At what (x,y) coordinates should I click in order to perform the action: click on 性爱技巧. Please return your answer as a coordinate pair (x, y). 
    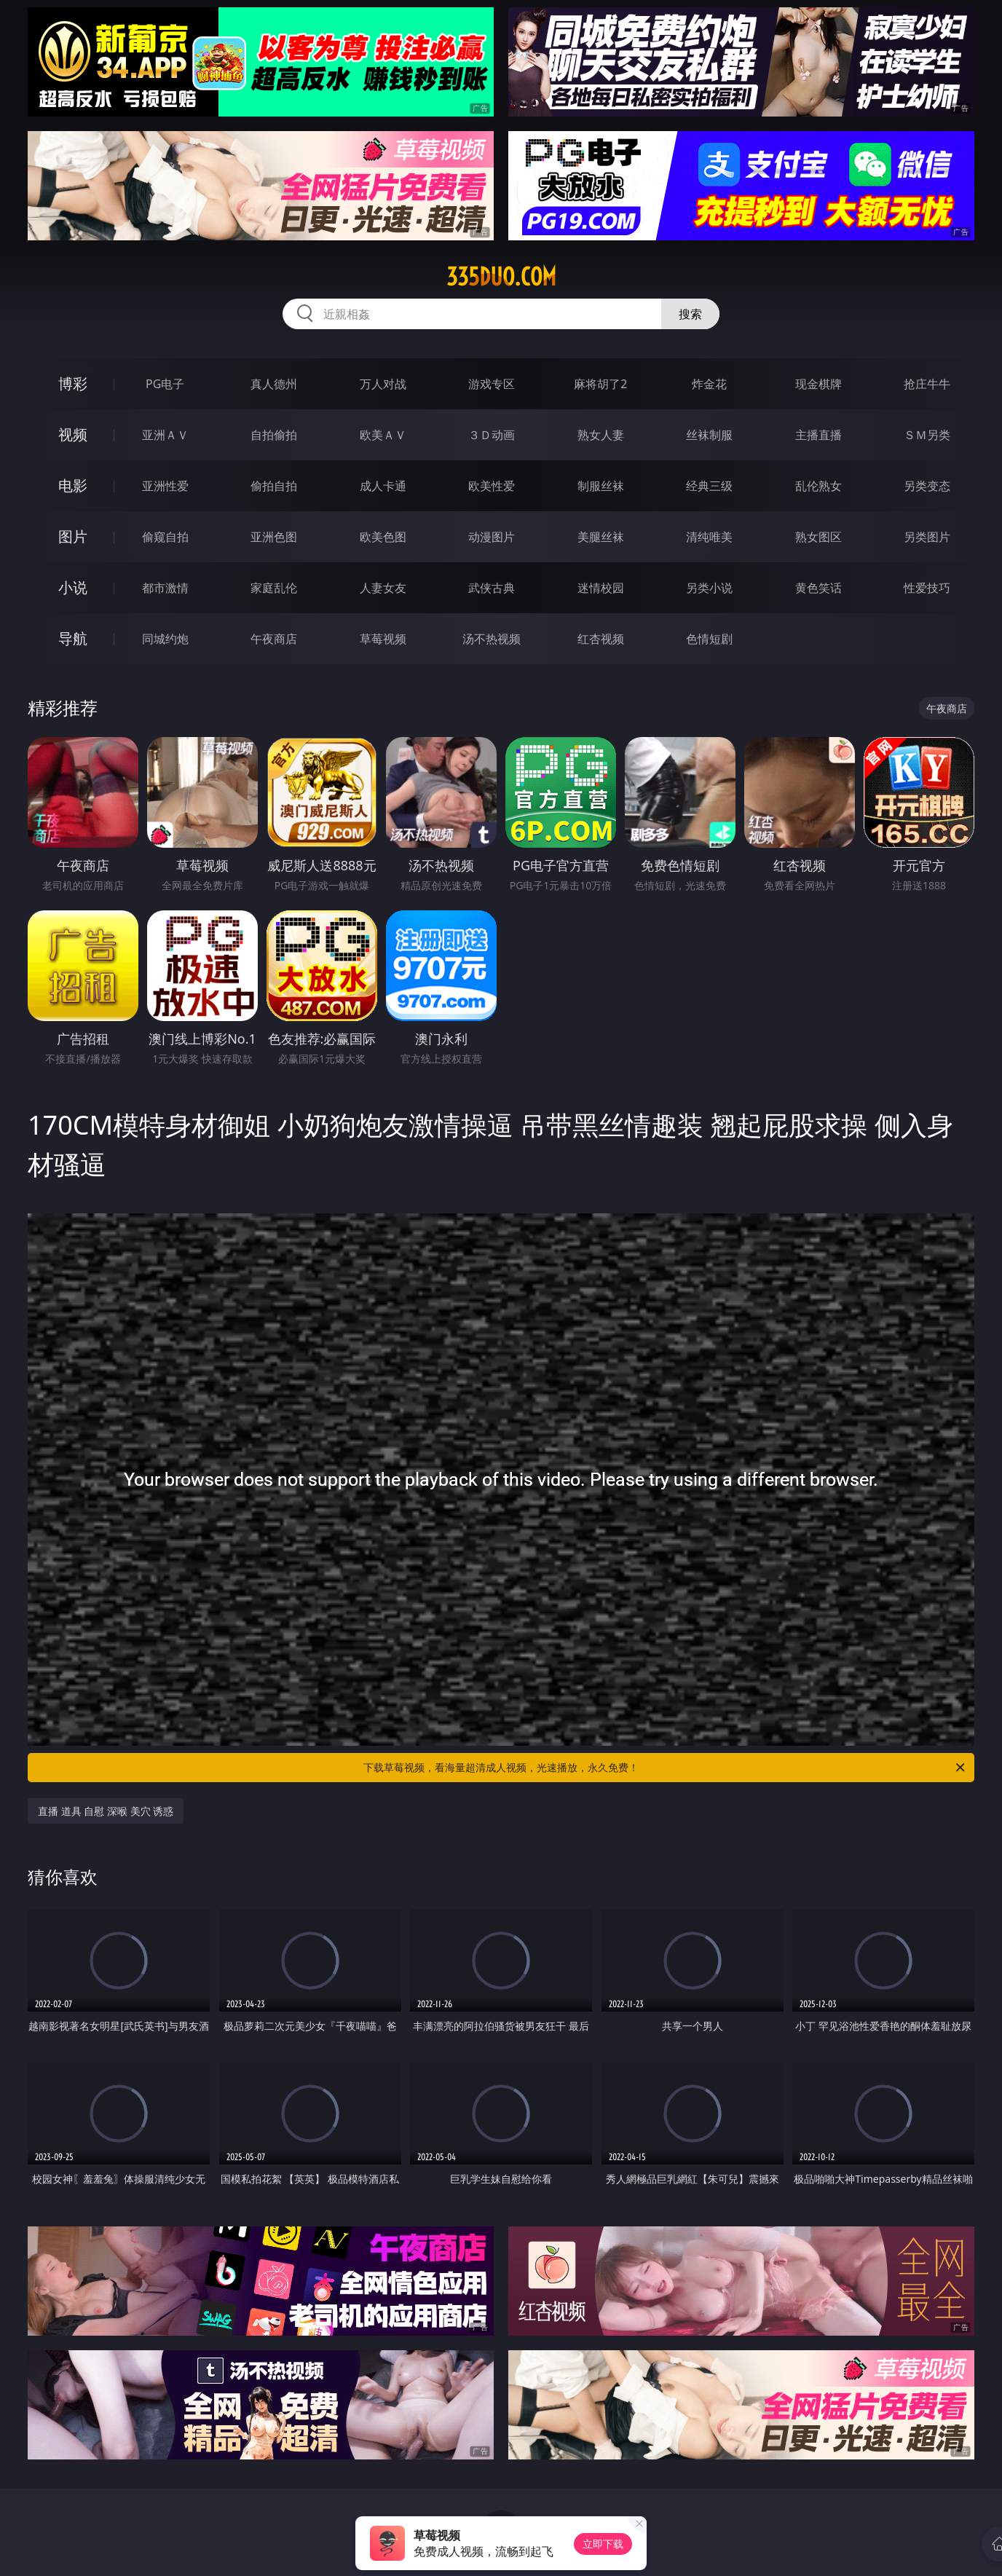
    Looking at the image, I should click on (927, 588).